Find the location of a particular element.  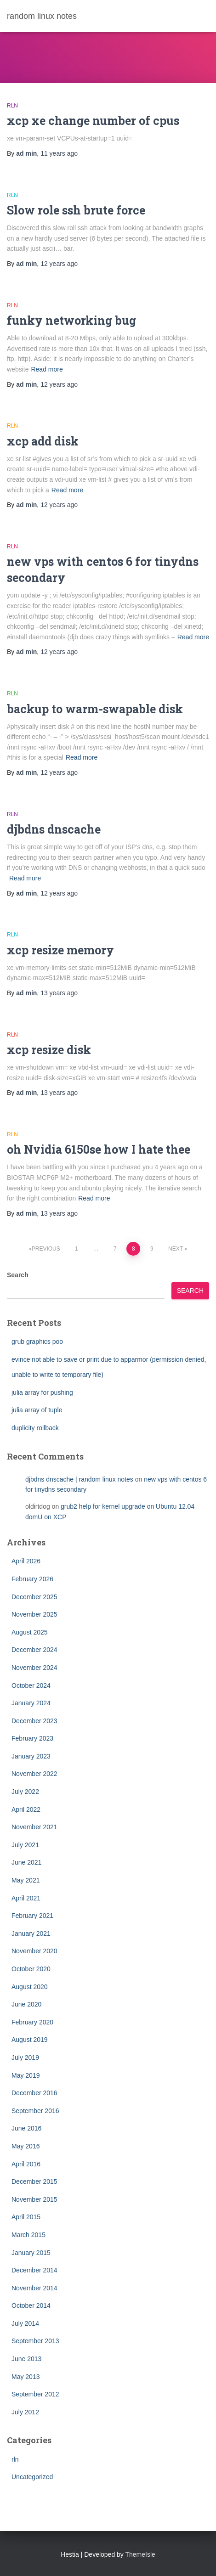

September 2016 is located at coordinates (35, 2110).